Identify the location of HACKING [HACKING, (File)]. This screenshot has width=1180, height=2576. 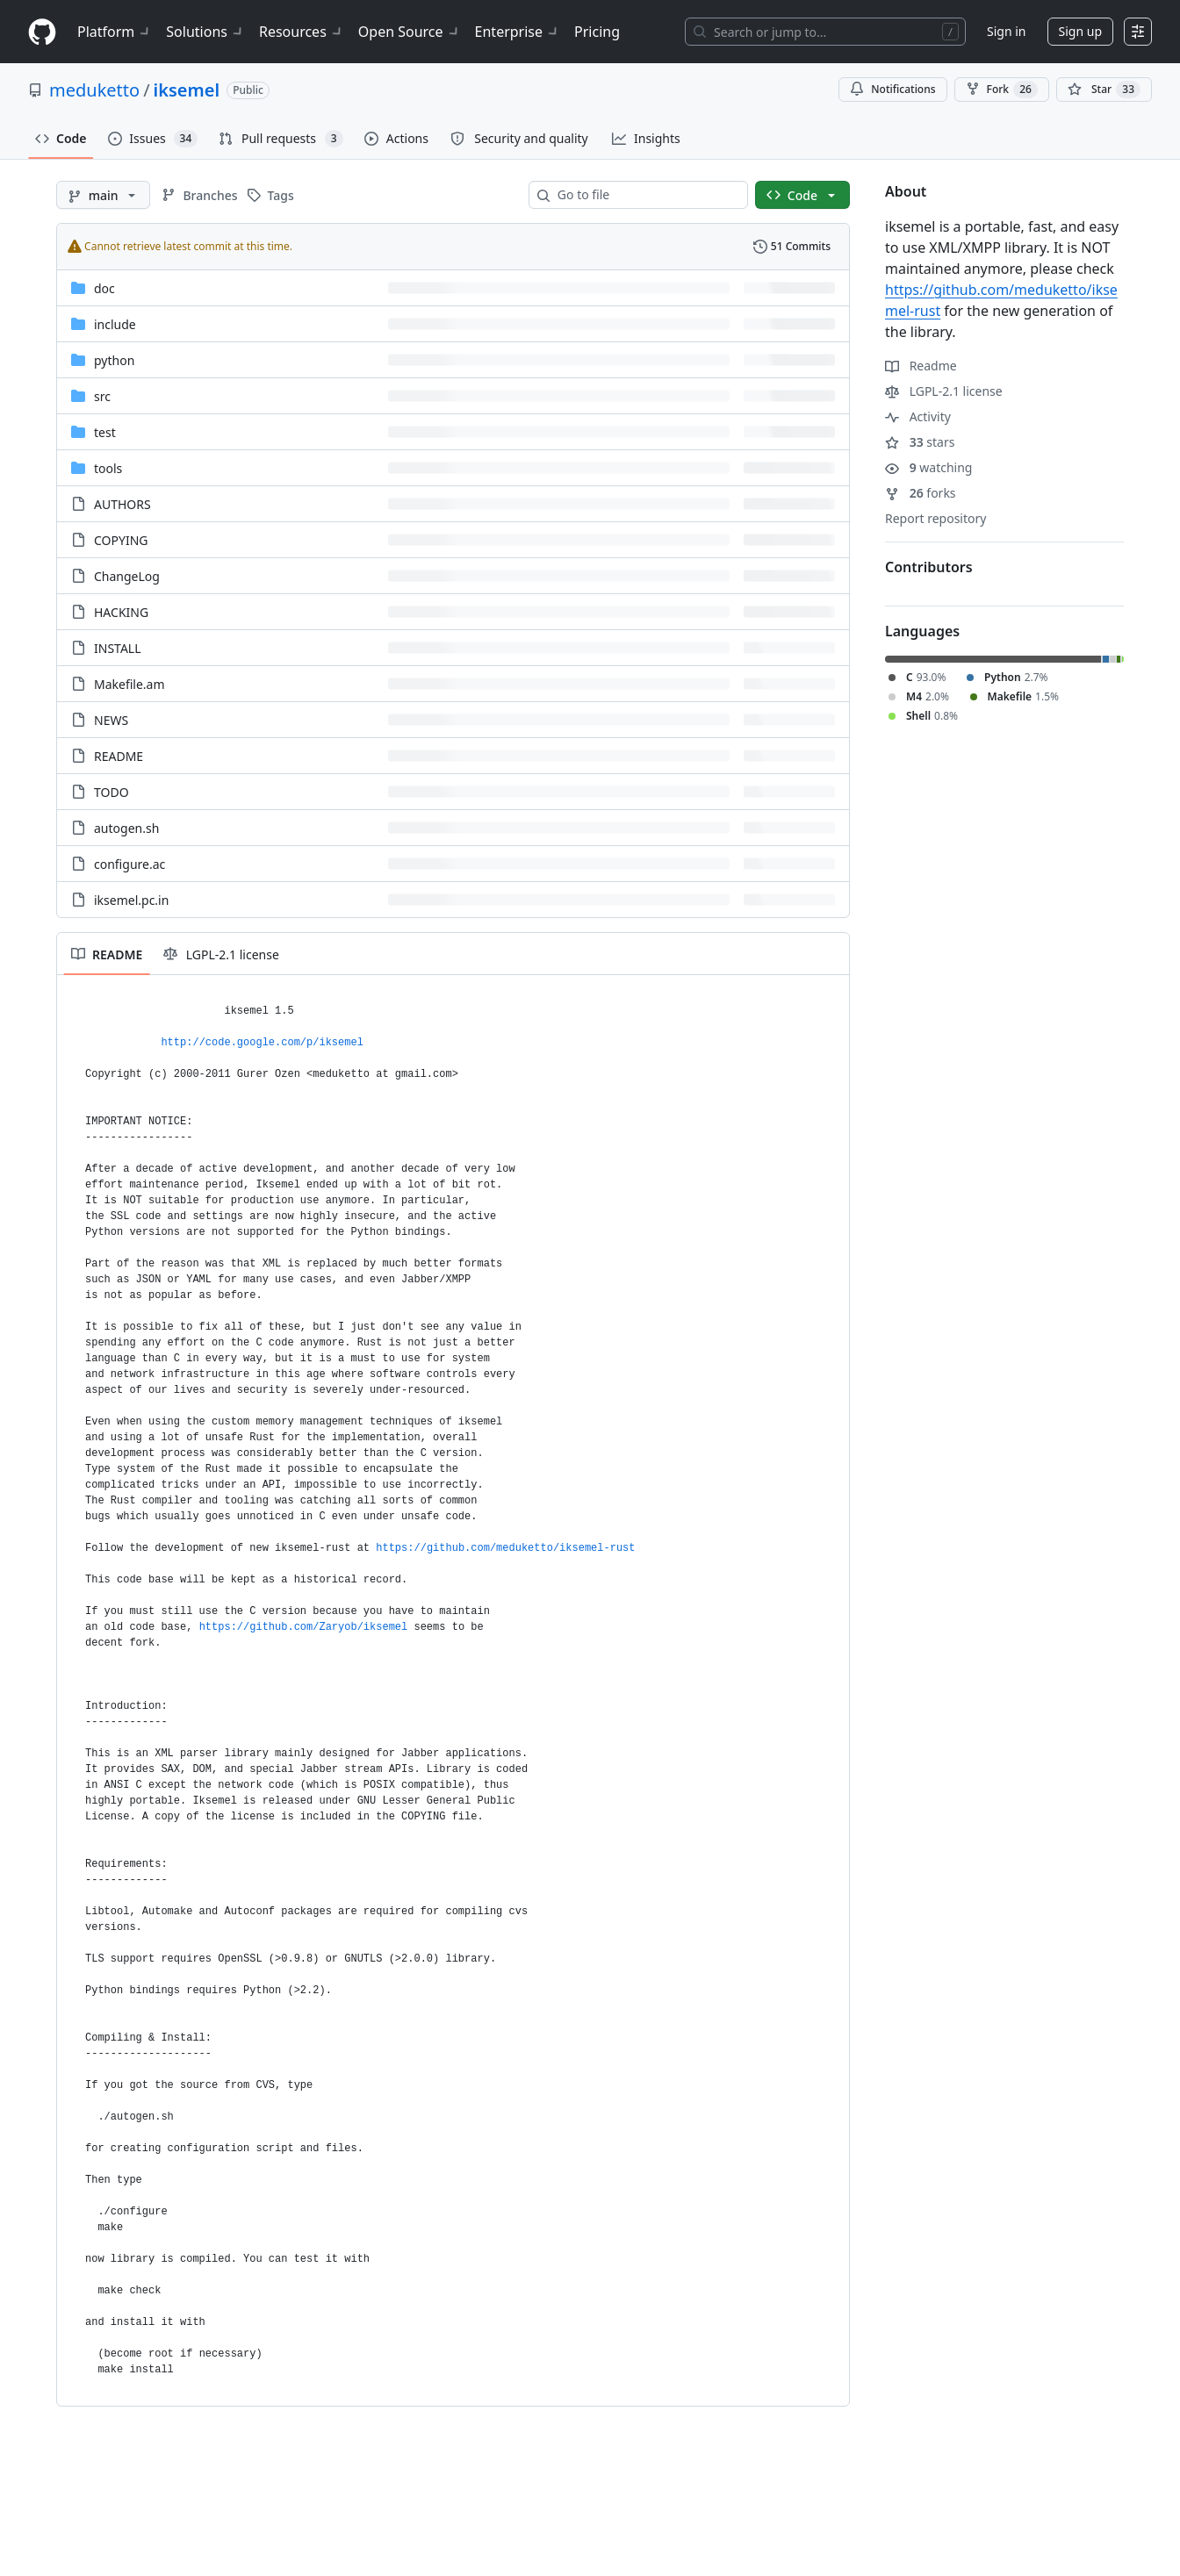
(121, 612).